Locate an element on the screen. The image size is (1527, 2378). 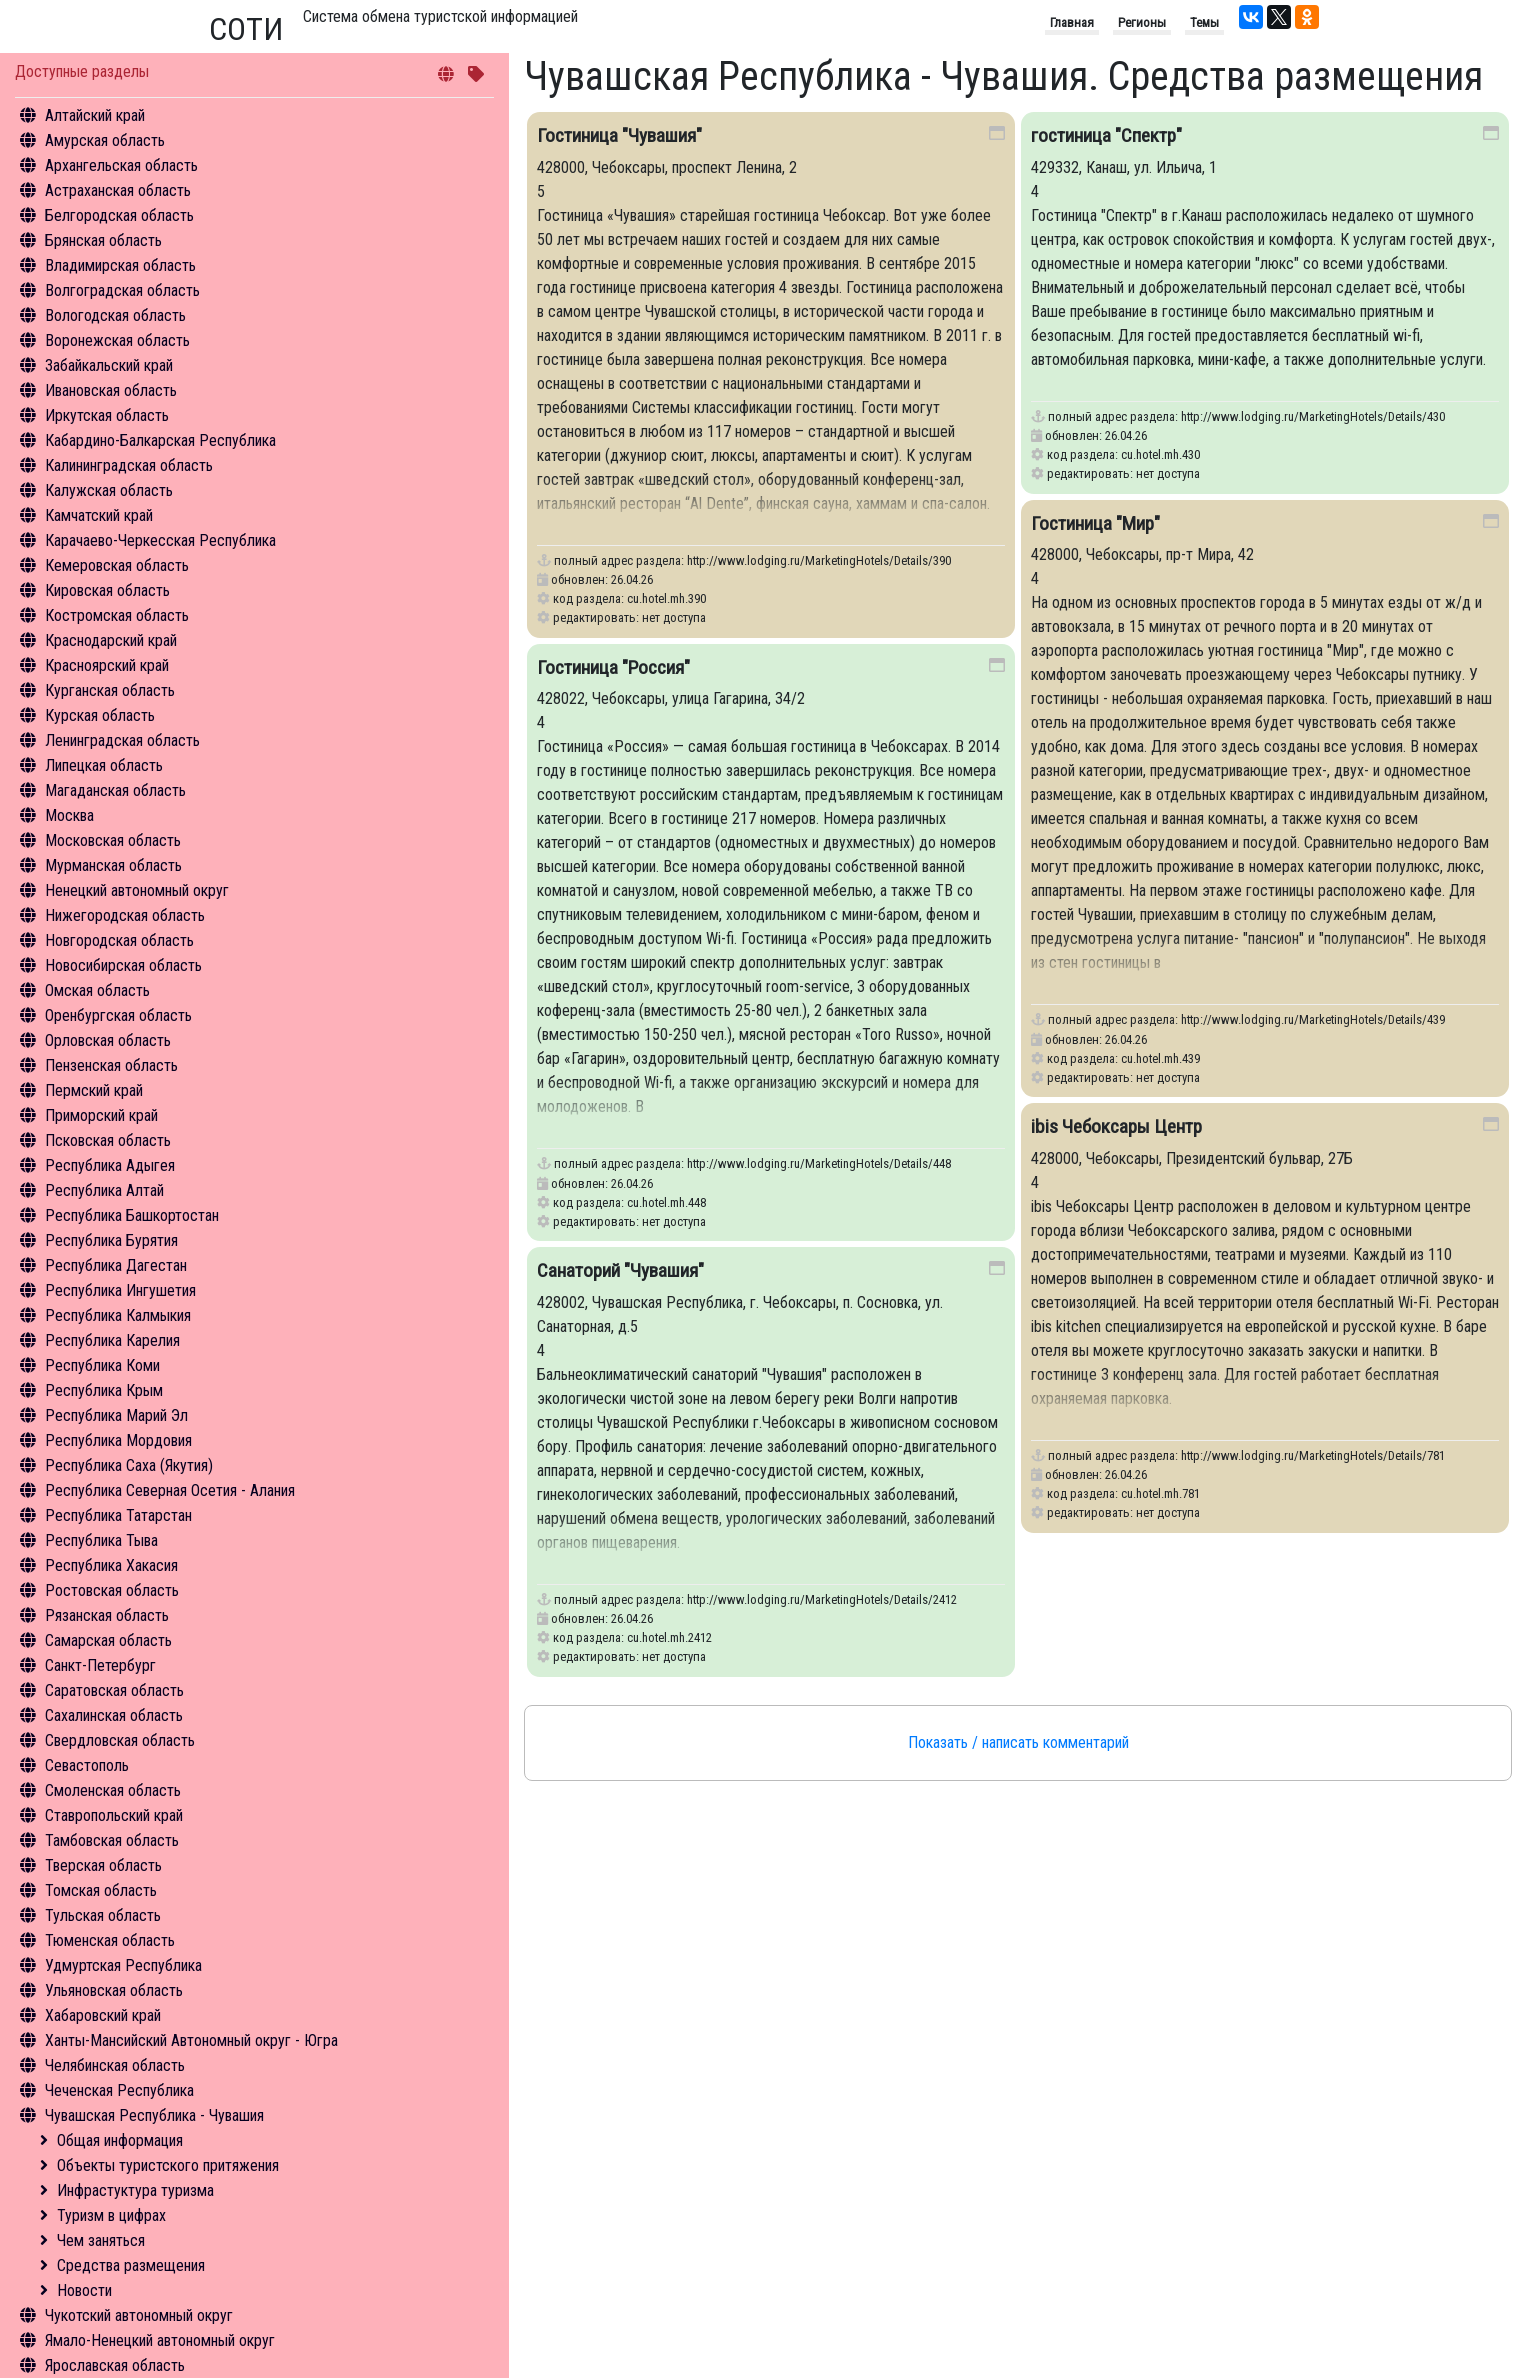
Сахалинская область is located at coordinates (114, 1715).